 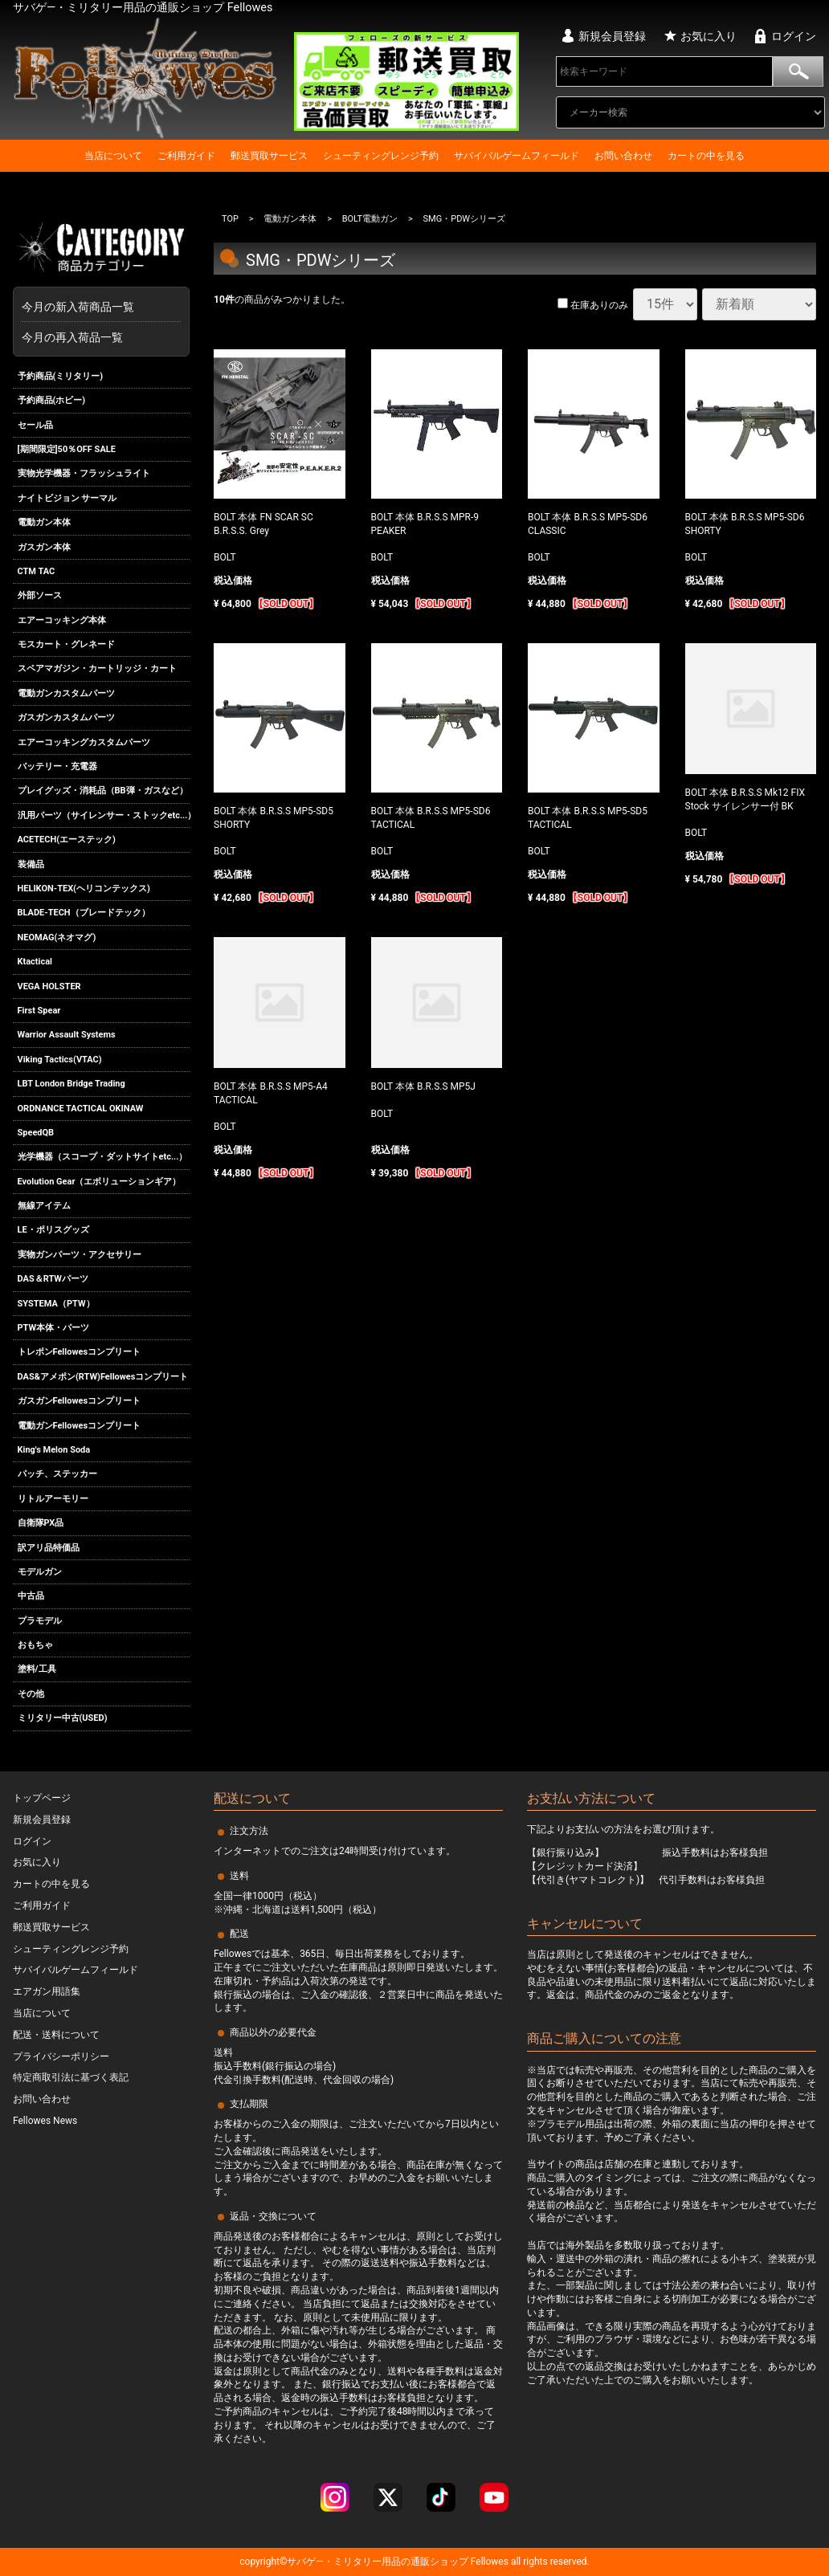 What do you see at coordinates (49, 986) in the screenshot?
I see `VEGA HOLSTER` at bounding box center [49, 986].